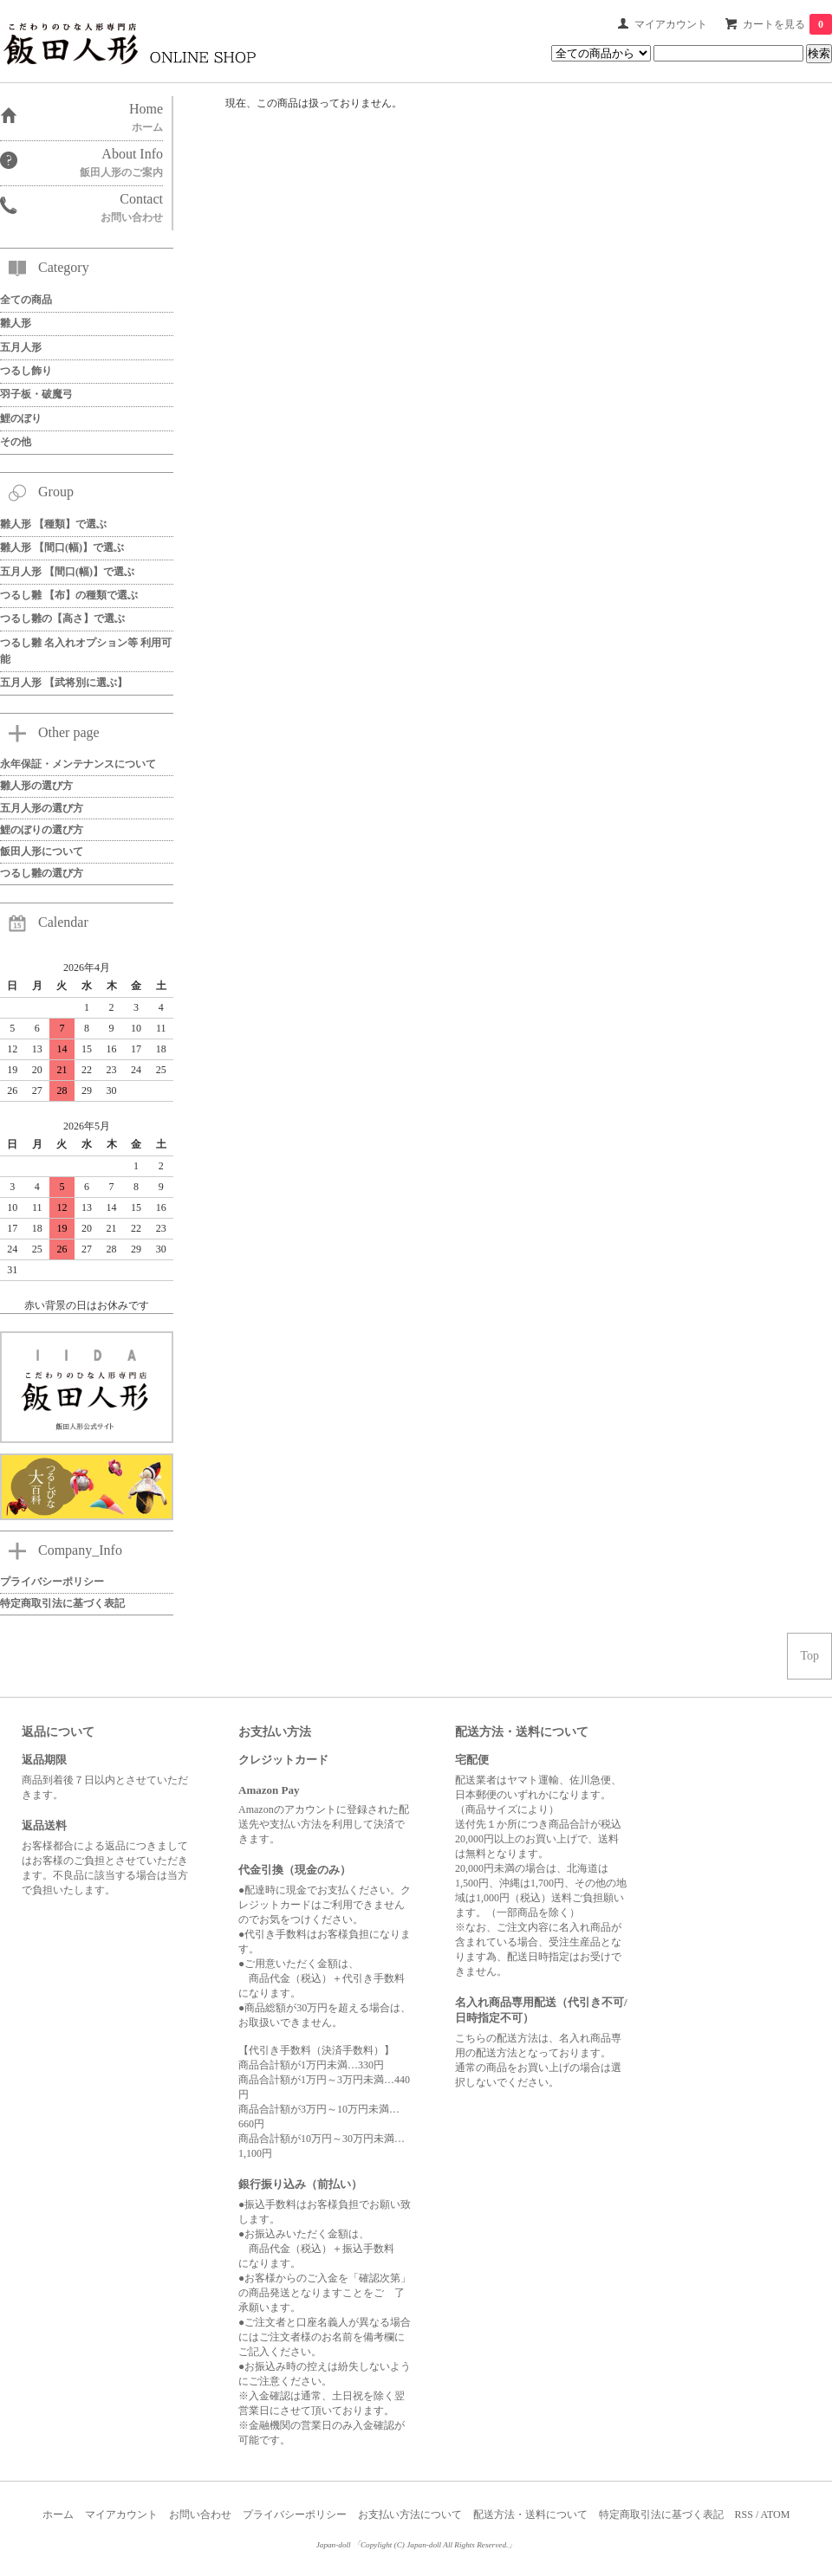  What do you see at coordinates (787, 24) in the screenshot?
I see `カートを見る` at bounding box center [787, 24].